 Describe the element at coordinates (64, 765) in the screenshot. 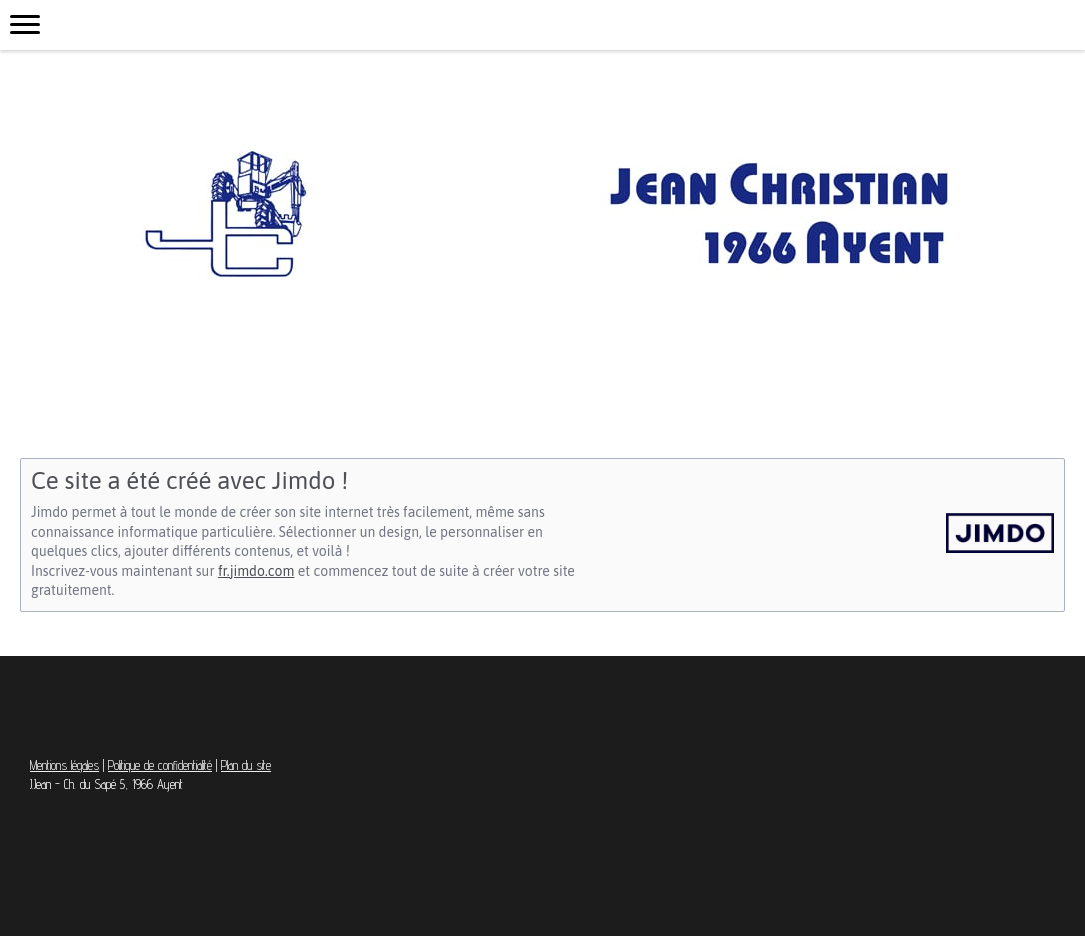

I see `Mentions légales` at that location.